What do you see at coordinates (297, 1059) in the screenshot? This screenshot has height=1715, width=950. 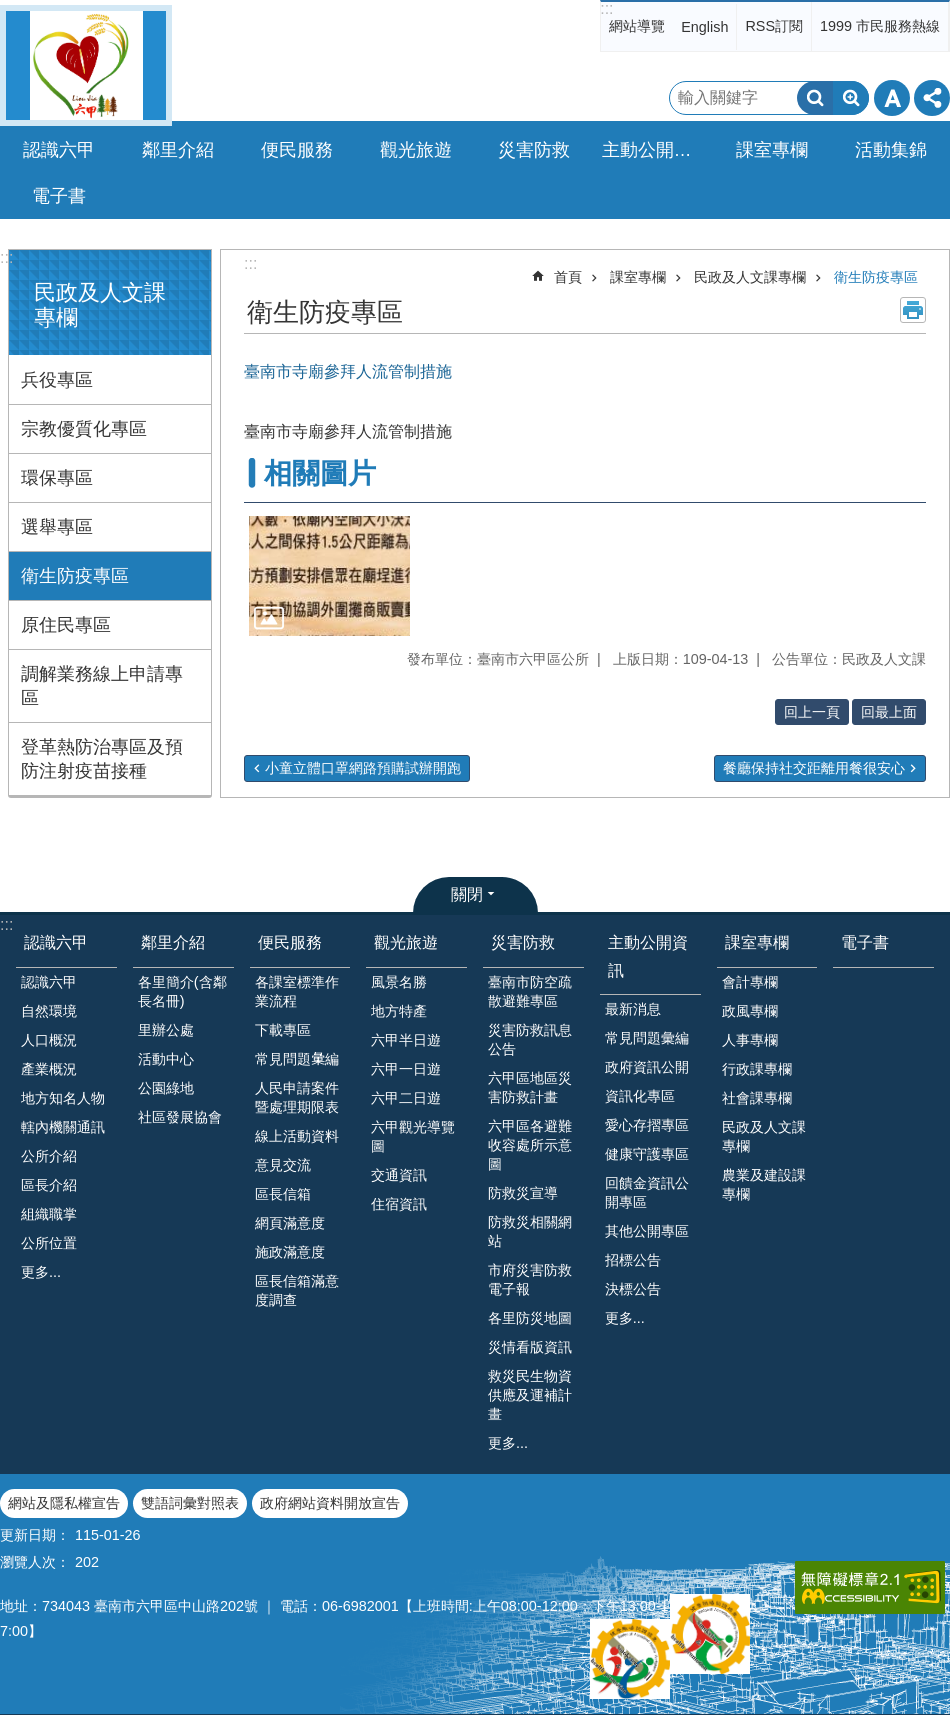 I see `常見問題𢑥編` at bounding box center [297, 1059].